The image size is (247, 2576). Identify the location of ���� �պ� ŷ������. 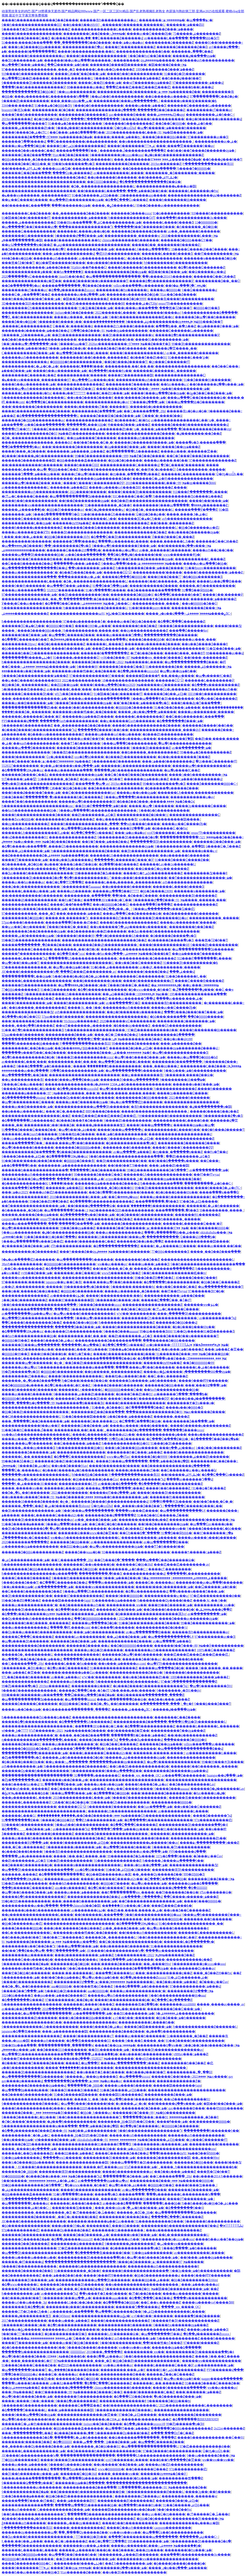
(151, 806).